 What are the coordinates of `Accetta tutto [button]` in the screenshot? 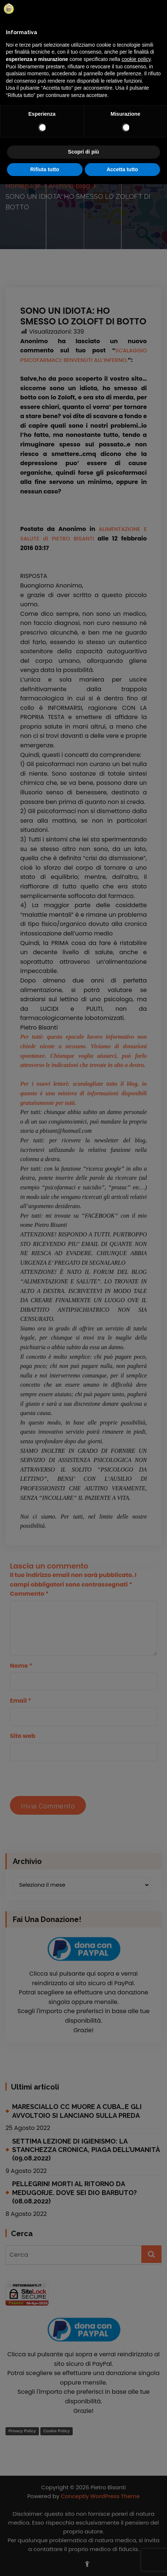 It's located at (122, 169).